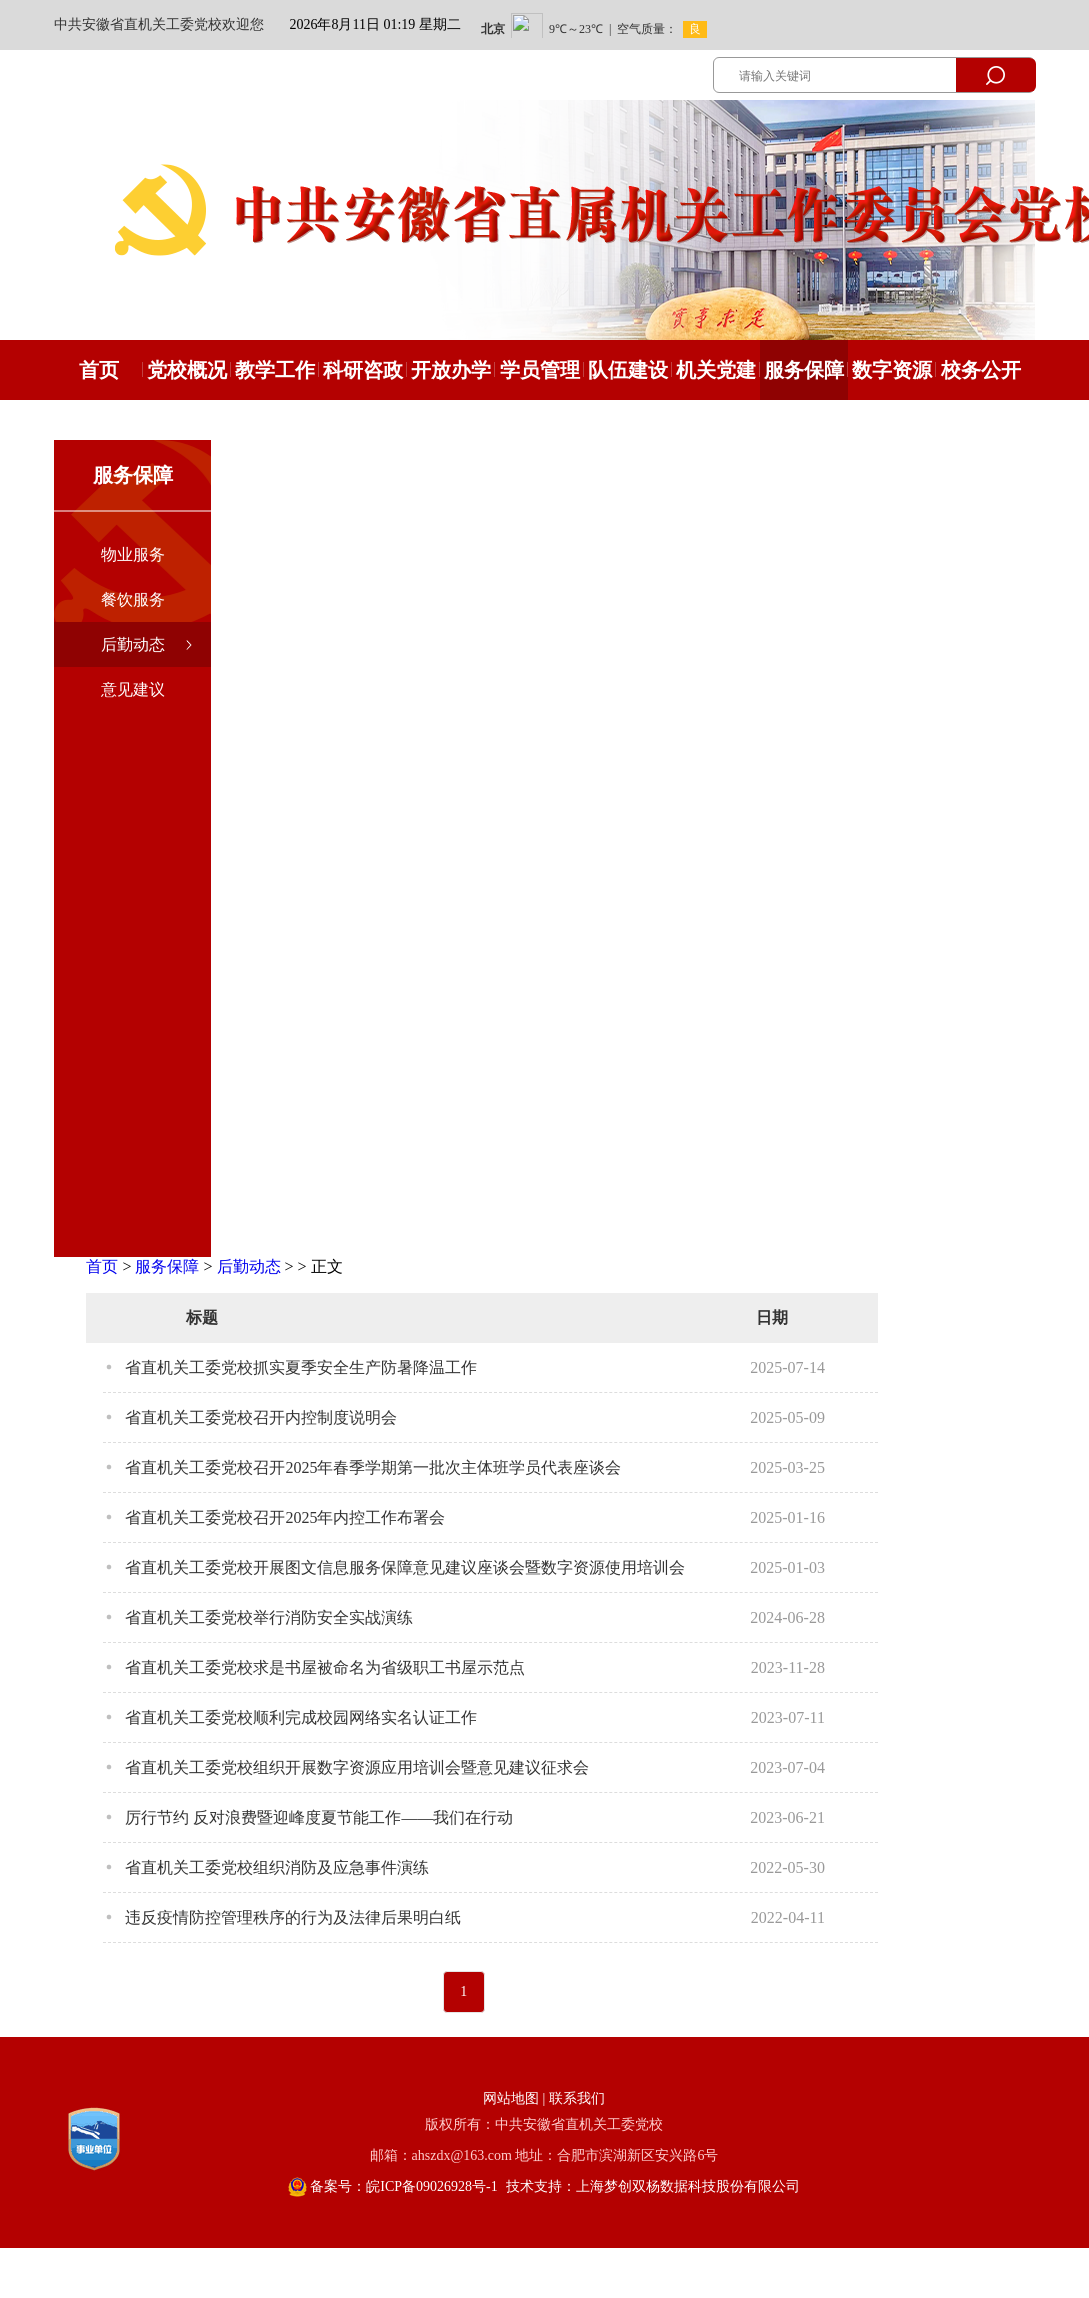  Describe the element at coordinates (628, 370) in the screenshot. I see `队伍建设` at that location.